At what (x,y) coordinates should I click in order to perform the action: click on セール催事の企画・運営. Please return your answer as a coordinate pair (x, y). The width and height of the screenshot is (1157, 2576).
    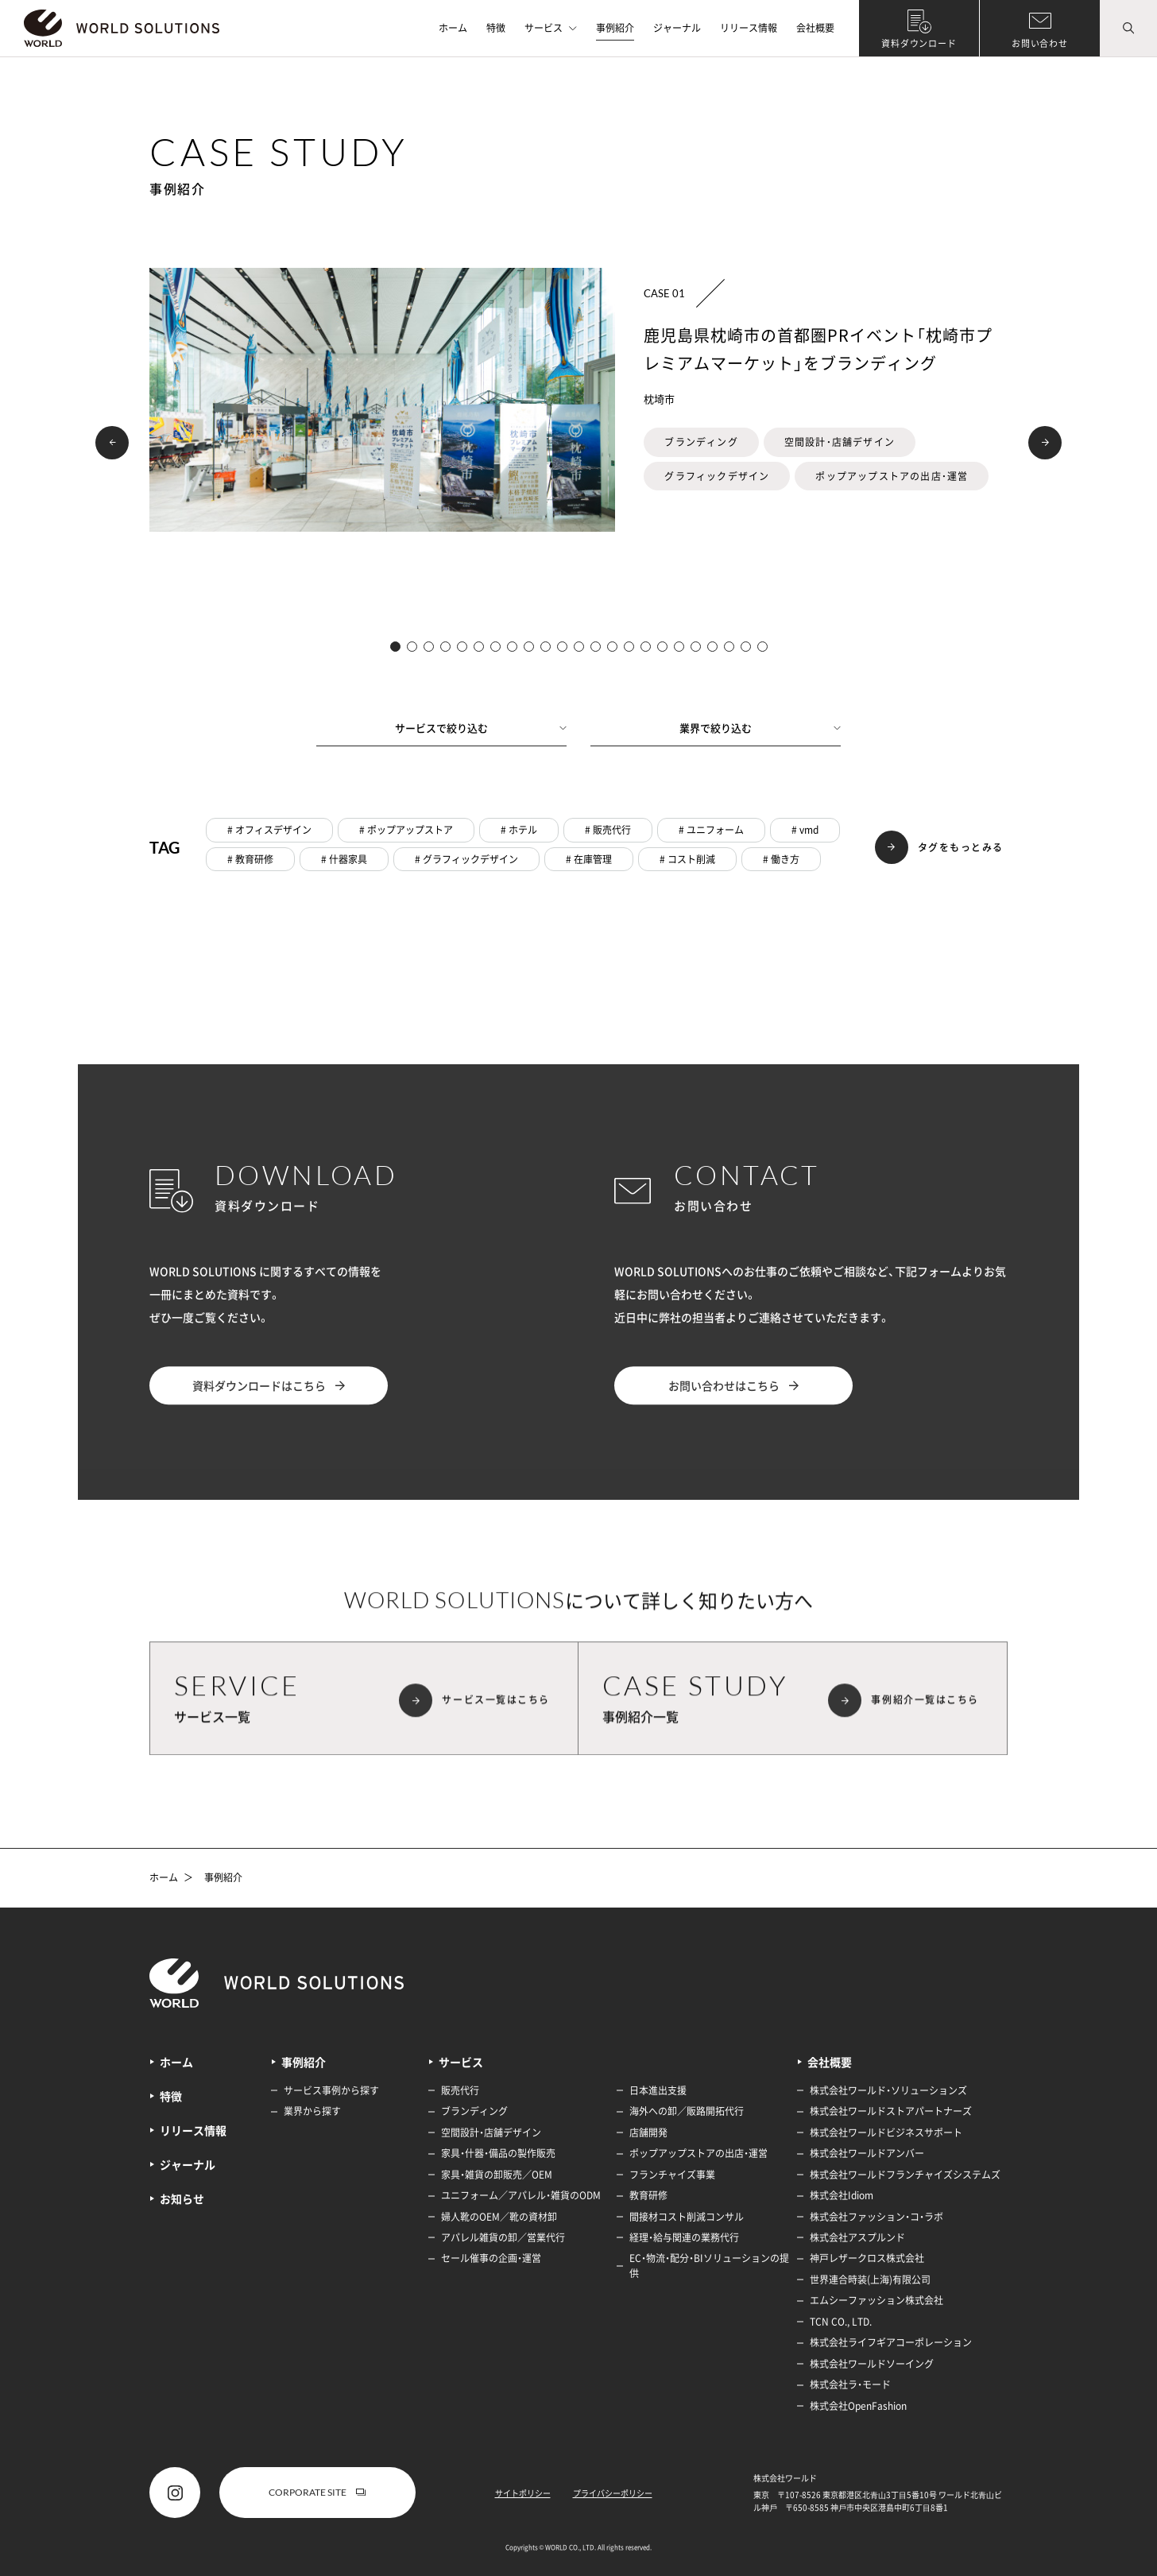
    Looking at the image, I should click on (491, 2258).